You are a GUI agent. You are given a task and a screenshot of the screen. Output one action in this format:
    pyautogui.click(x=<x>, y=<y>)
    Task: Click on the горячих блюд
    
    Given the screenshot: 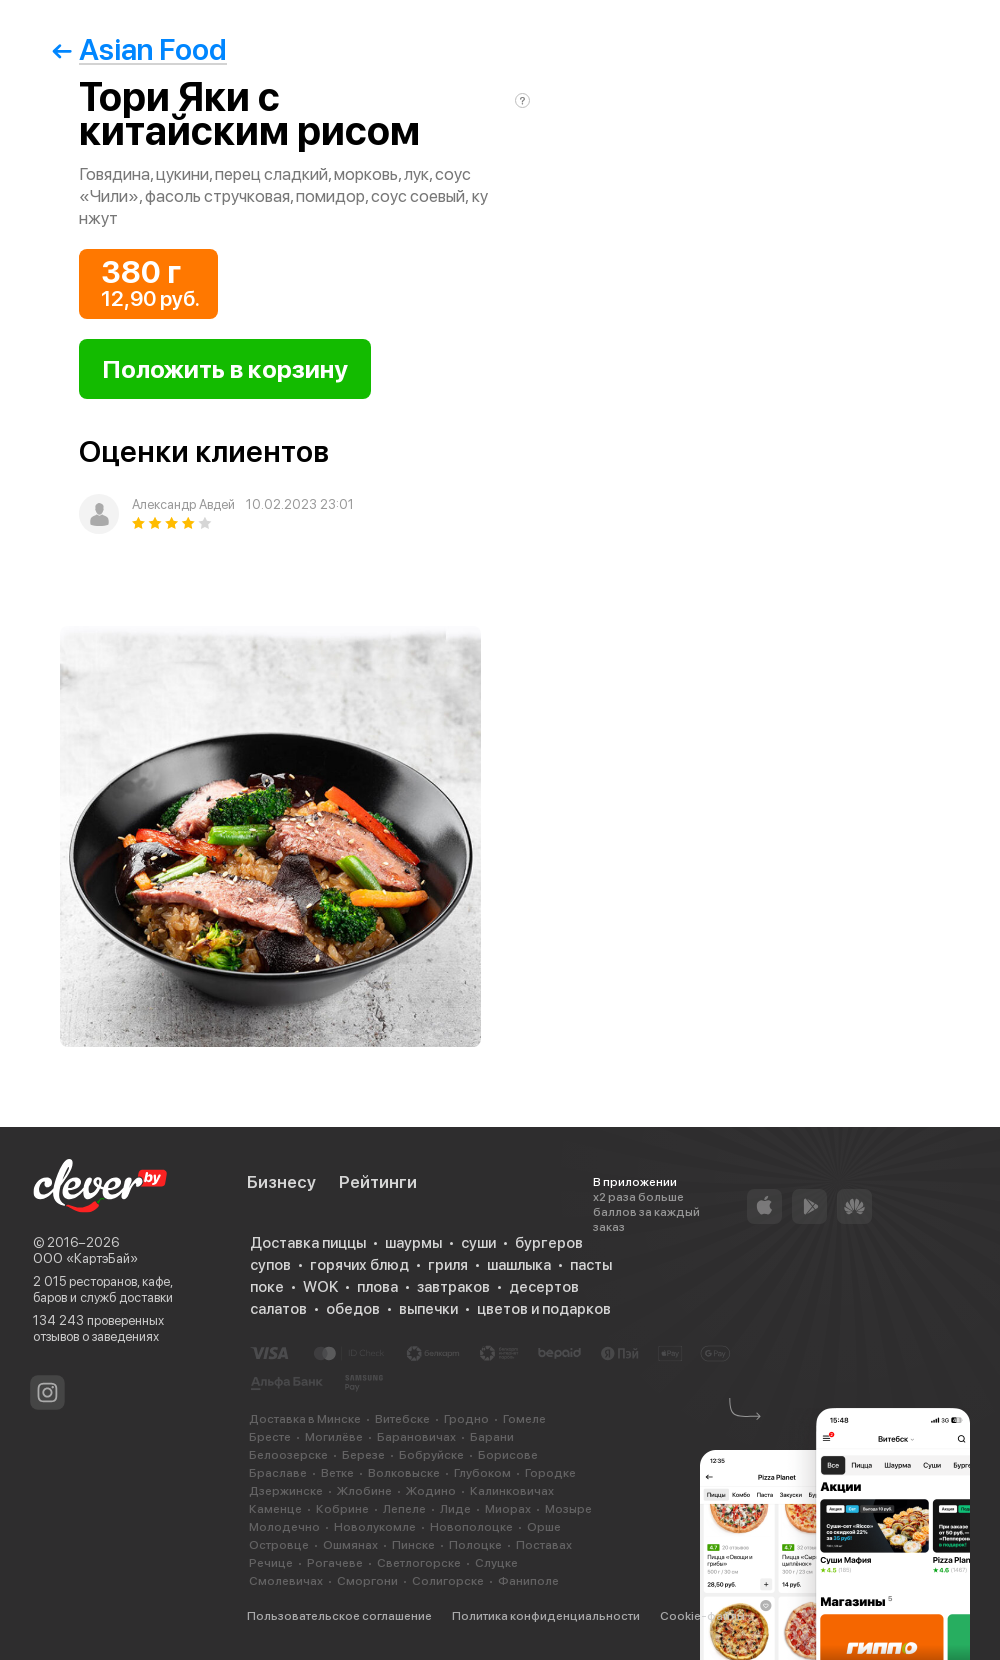 What is the action you would take?
    pyautogui.click(x=359, y=1265)
    